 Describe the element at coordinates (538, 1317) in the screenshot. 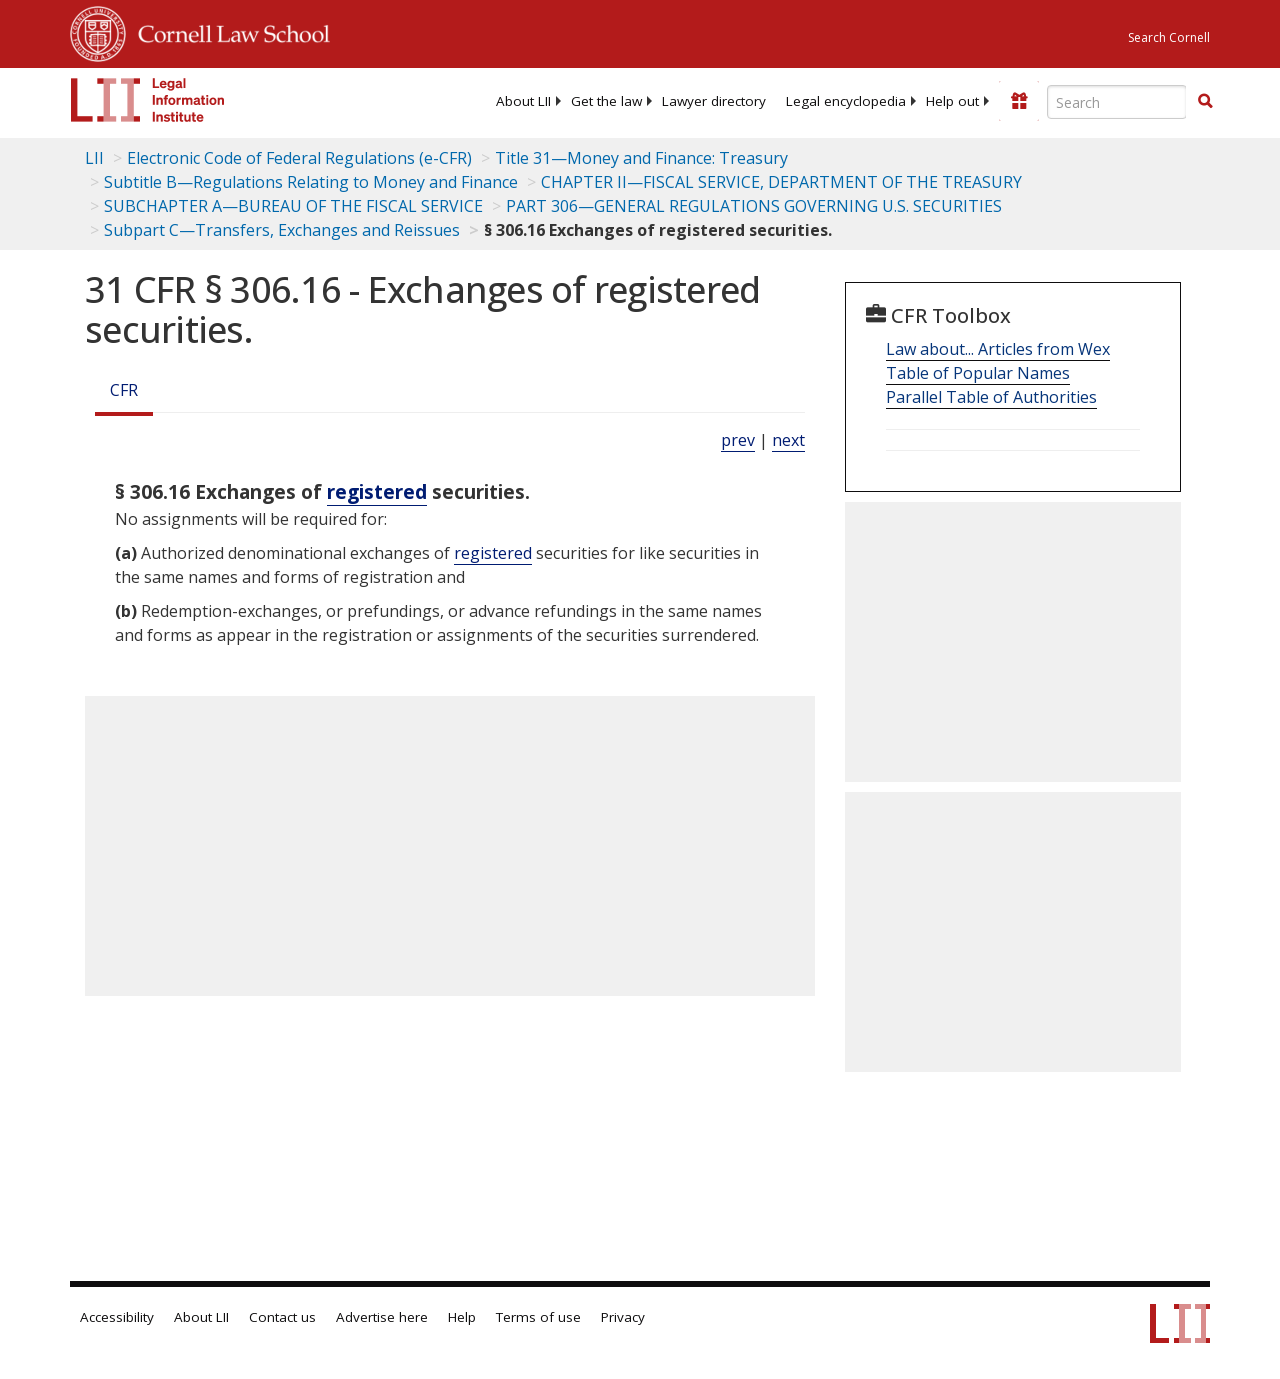

I see `Terms of use` at that location.